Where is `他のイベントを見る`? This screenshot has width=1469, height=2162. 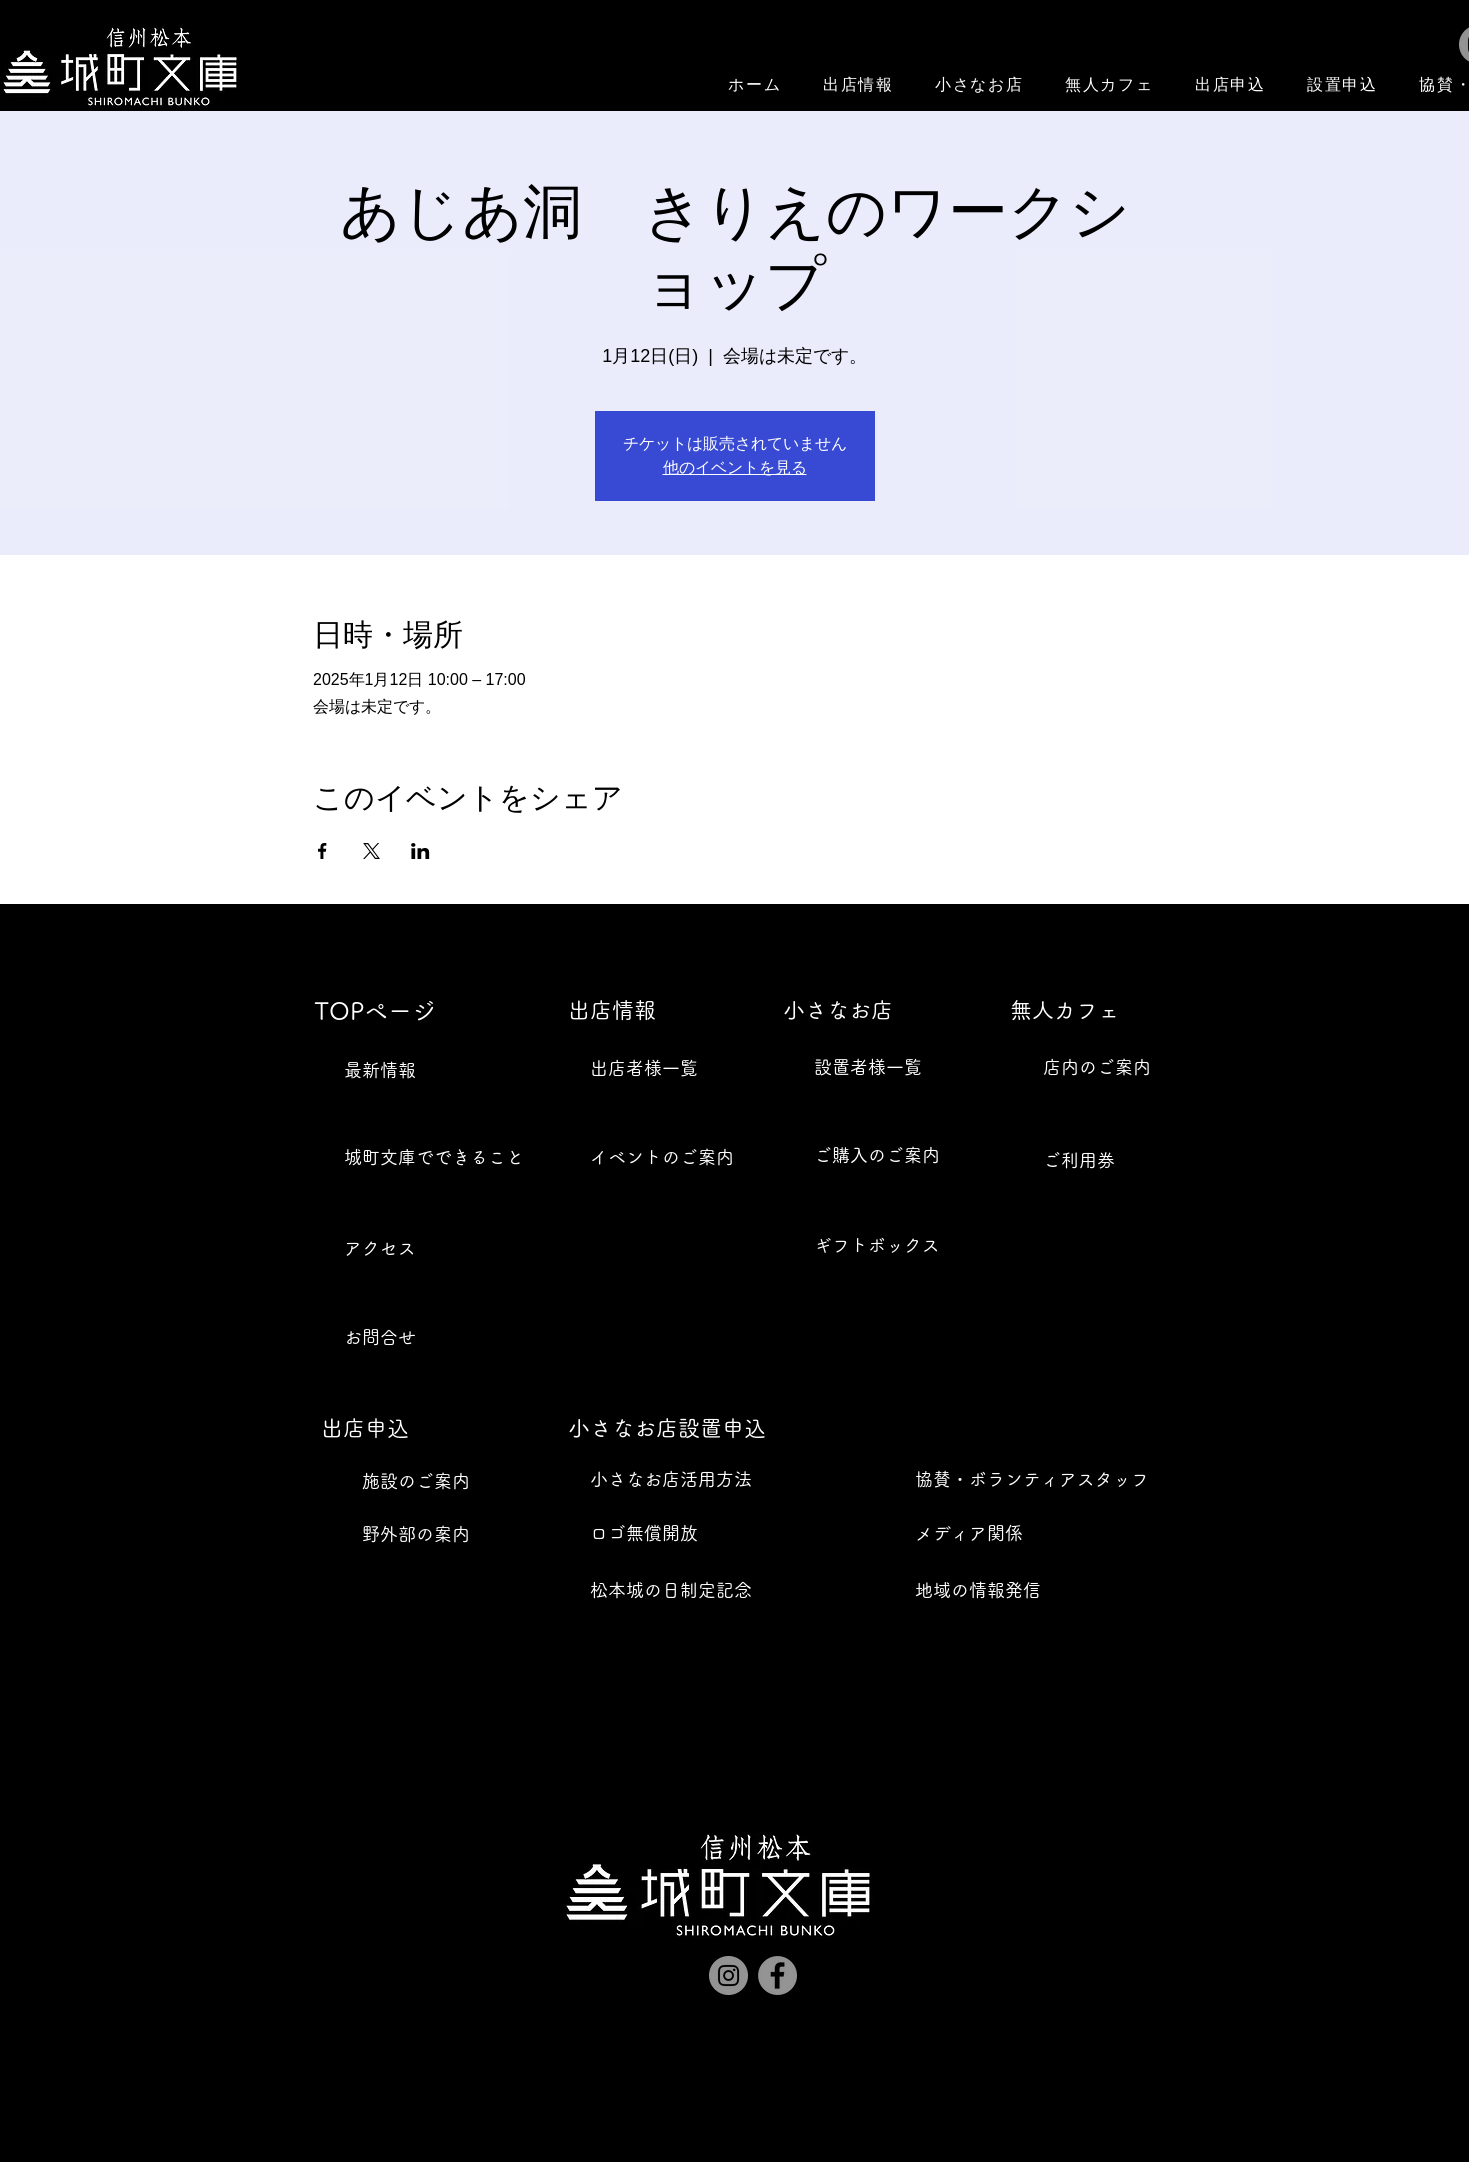
他のイベントを見る is located at coordinates (735, 467).